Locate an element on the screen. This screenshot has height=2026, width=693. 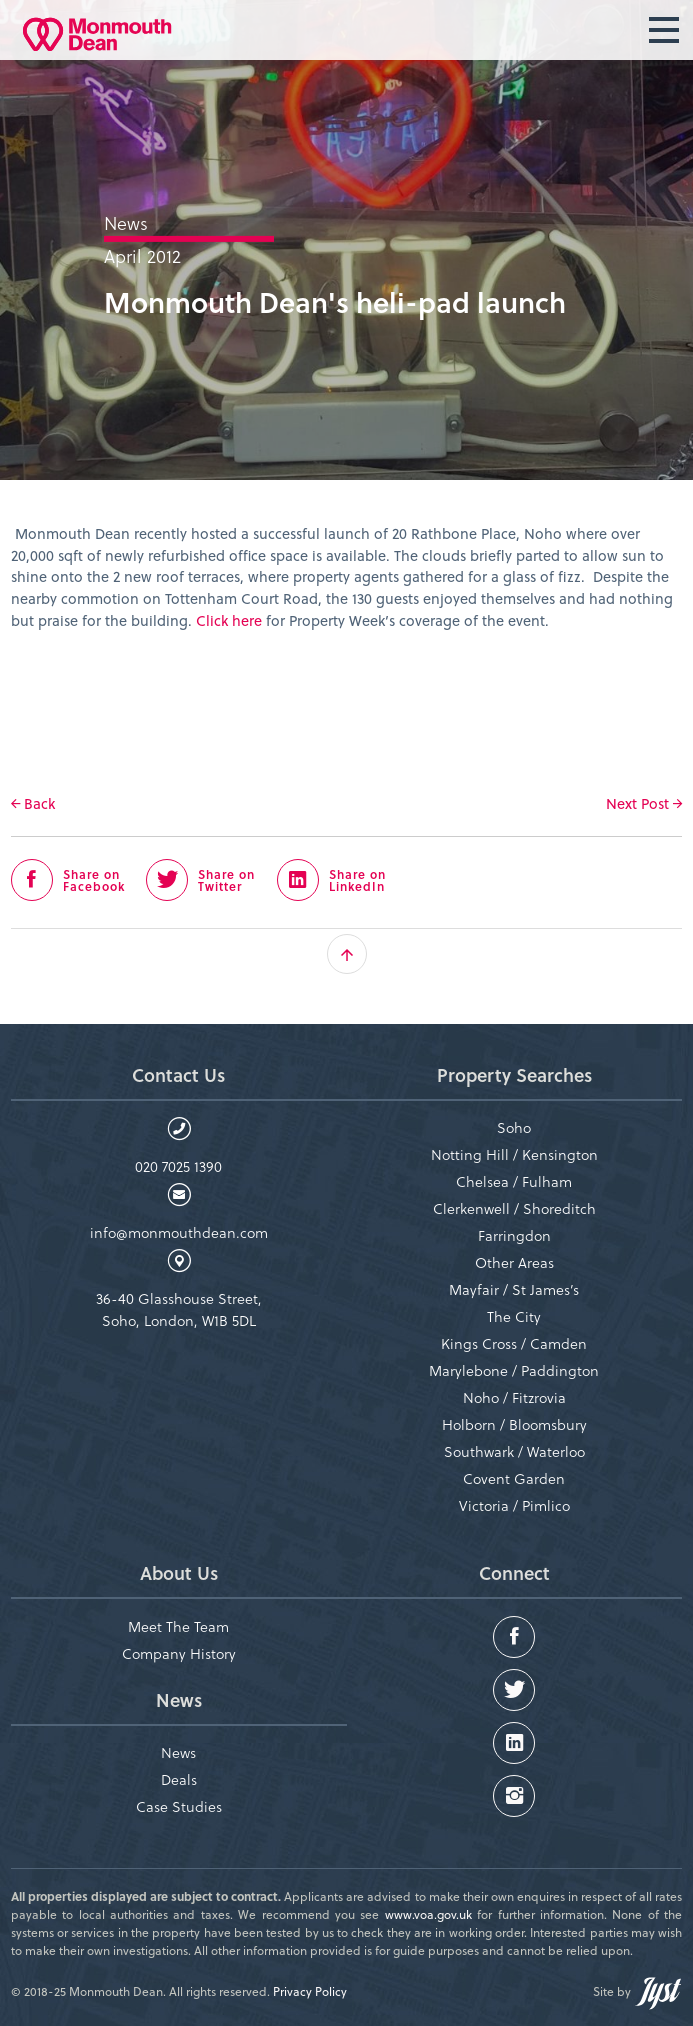
Company History is located at coordinates (179, 1653).